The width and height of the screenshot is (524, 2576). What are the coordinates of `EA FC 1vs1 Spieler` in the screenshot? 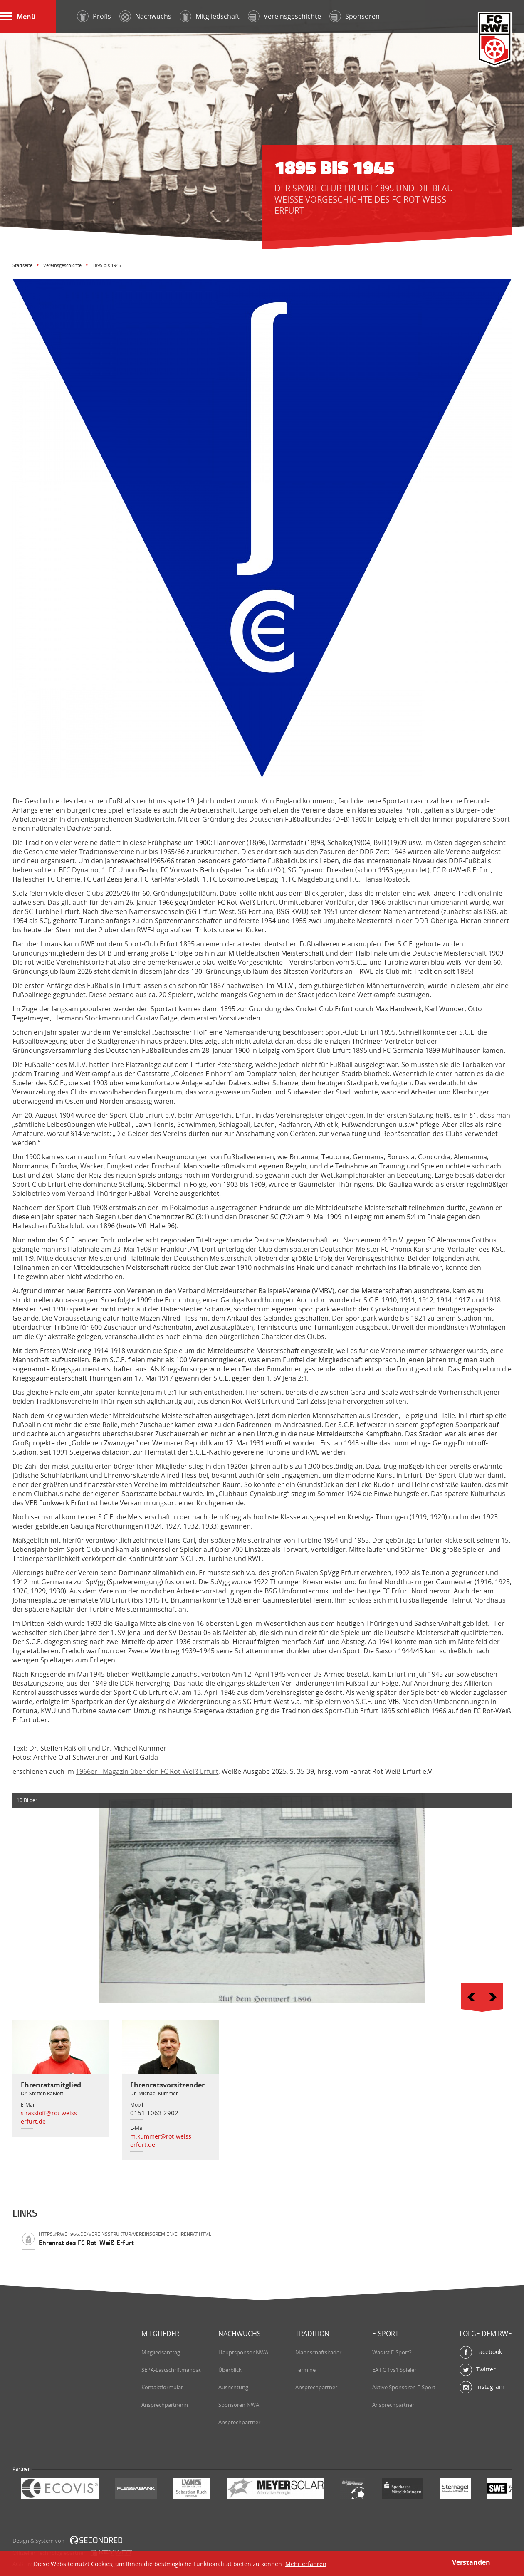 It's located at (394, 2369).